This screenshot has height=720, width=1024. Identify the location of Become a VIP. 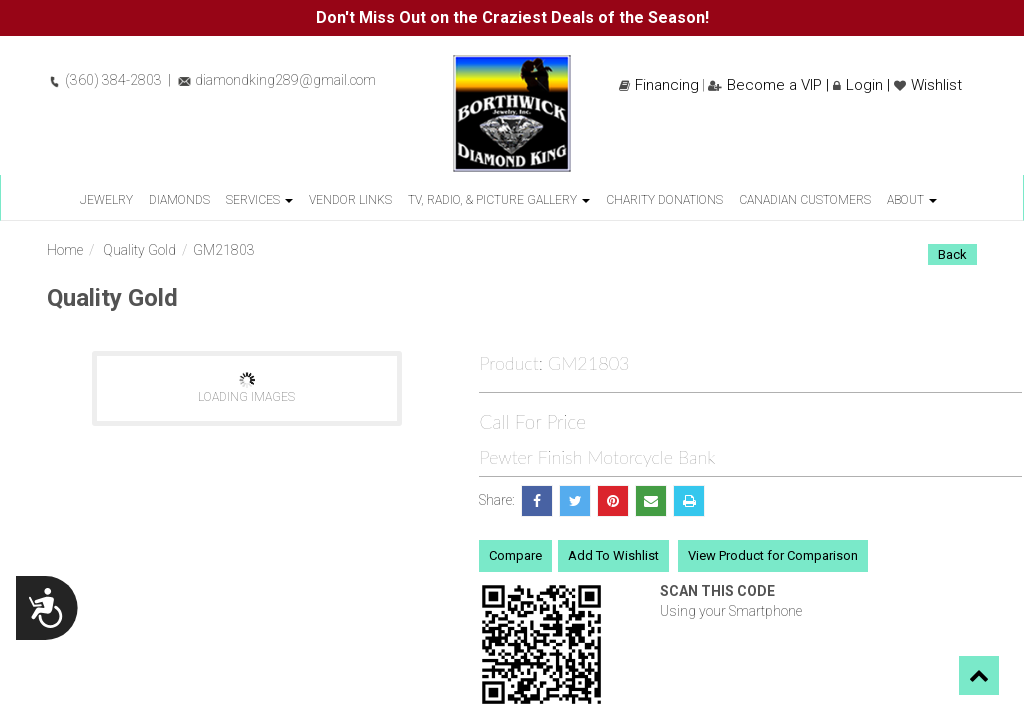
(765, 85).